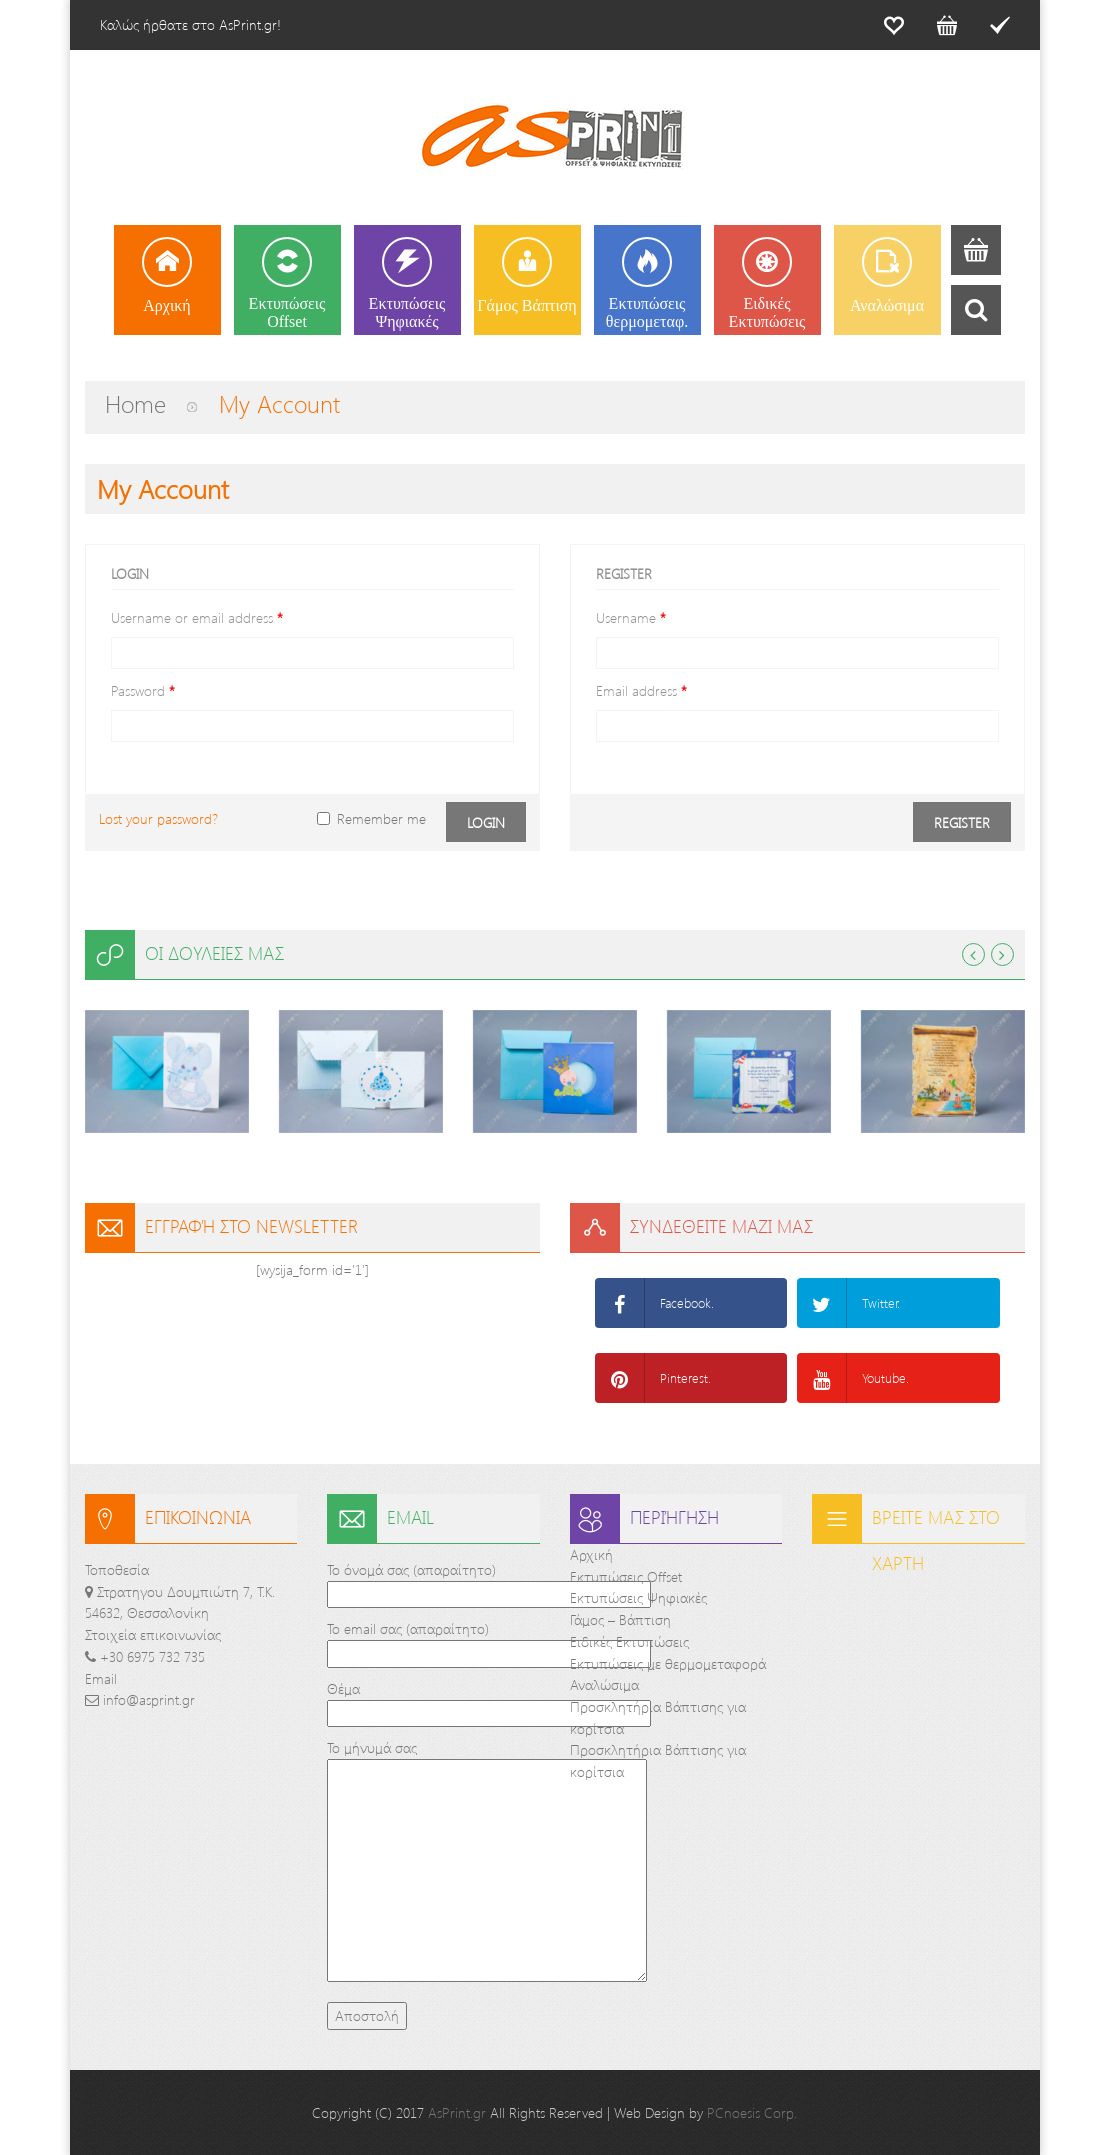 This screenshot has width=1109, height=2155. What do you see at coordinates (629, 1641) in the screenshot?
I see `Ειδικές Εκτυπώσεις` at bounding box center [629, 1641].